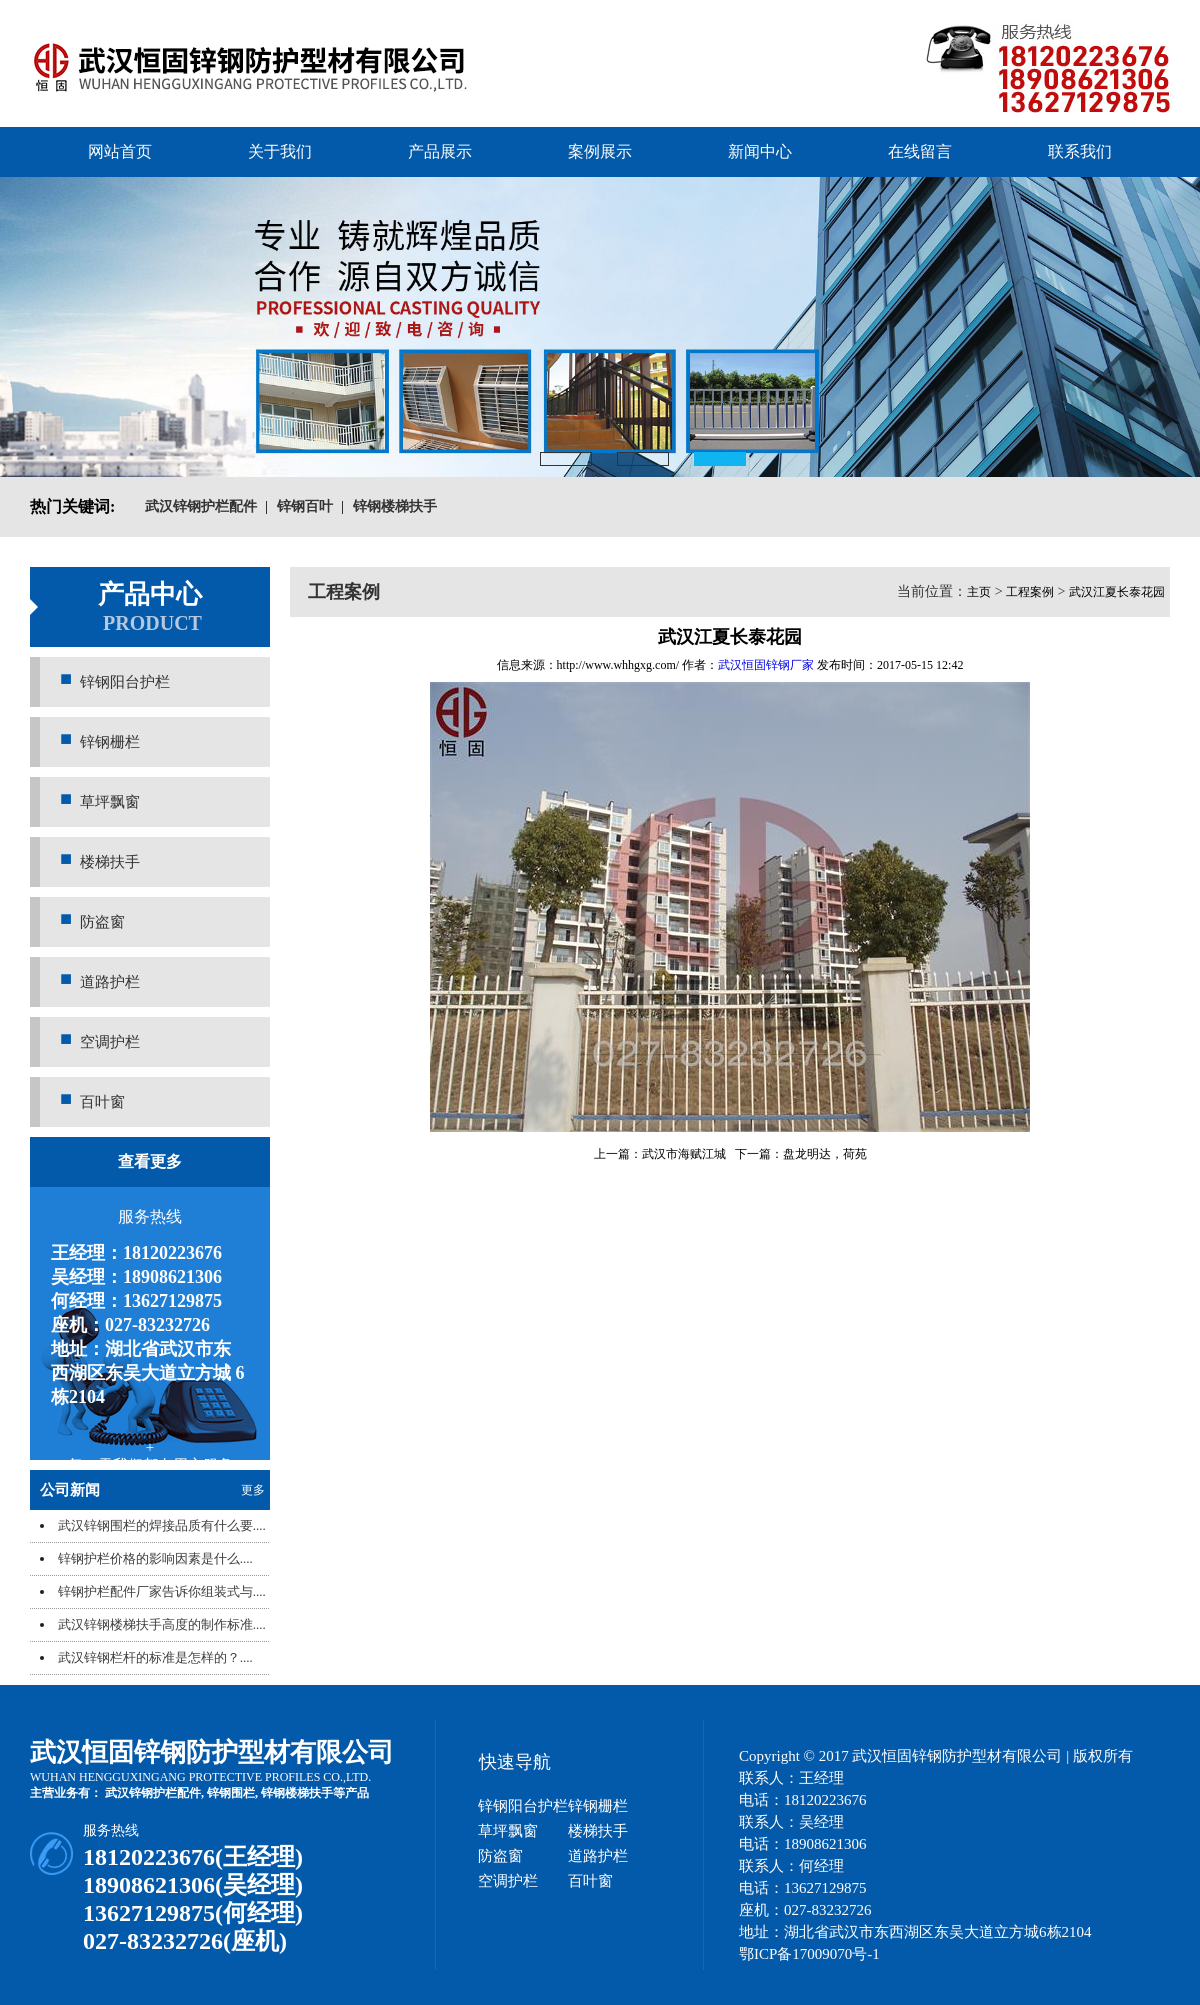 The width and height of the screenshot is (1200, 2005). What do you see at coordinates (110, 802) in the screenshot?
I see `草坪飘窗` at bounding box center [110, 802].